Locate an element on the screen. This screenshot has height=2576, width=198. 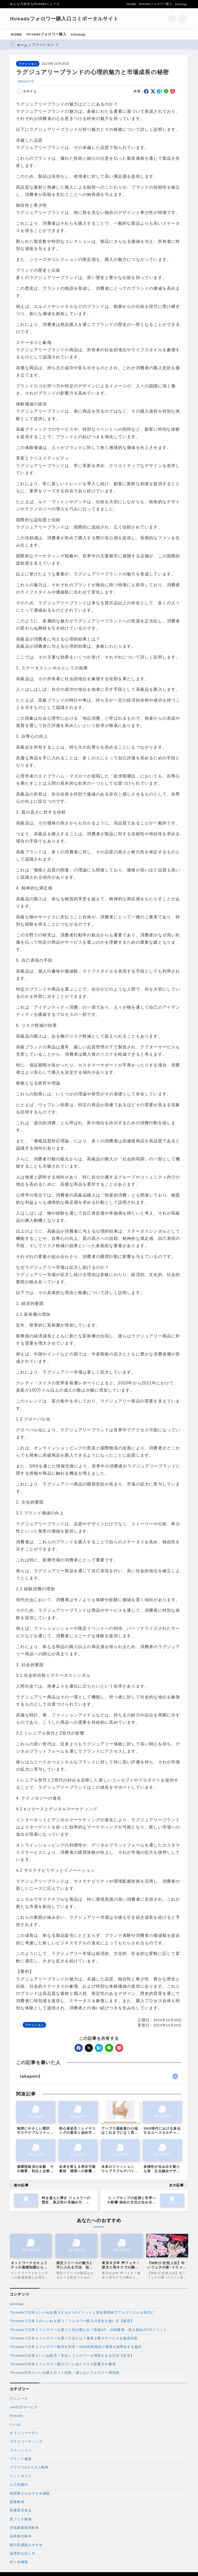
[メニューを開く] is located at coordinates (183, 18).